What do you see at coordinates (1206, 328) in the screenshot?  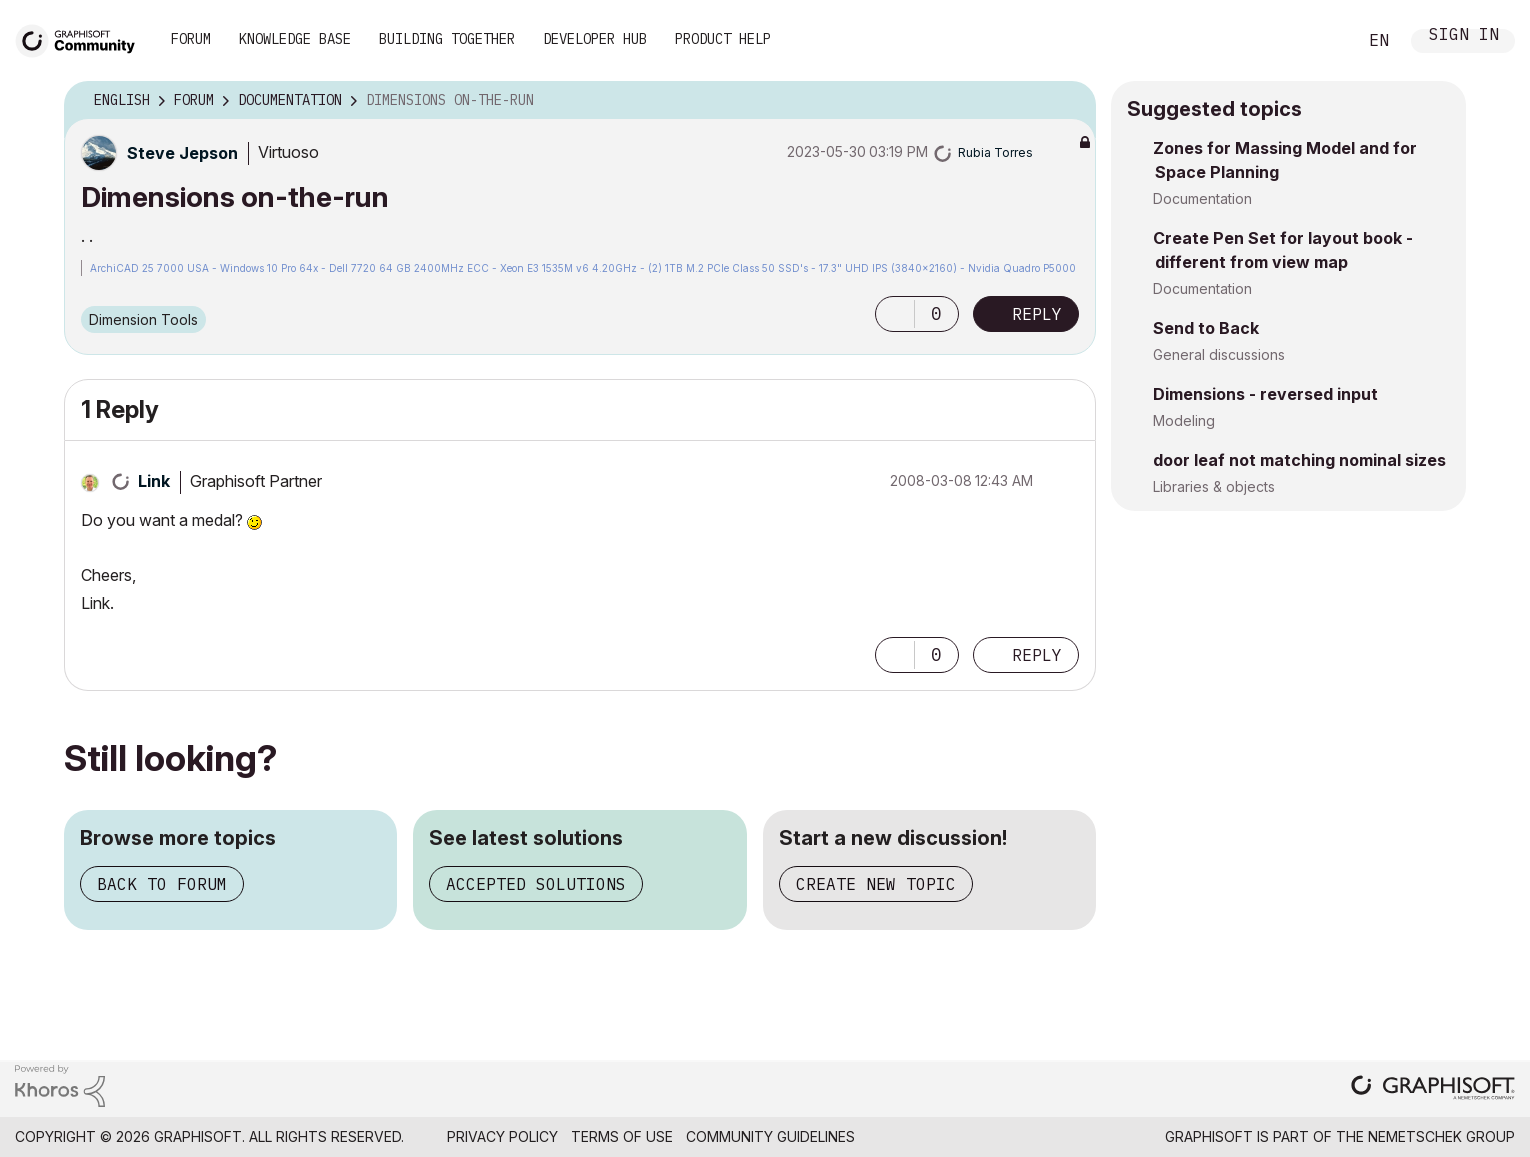 I see `Send to Back` at bounding box center [1206, 328].